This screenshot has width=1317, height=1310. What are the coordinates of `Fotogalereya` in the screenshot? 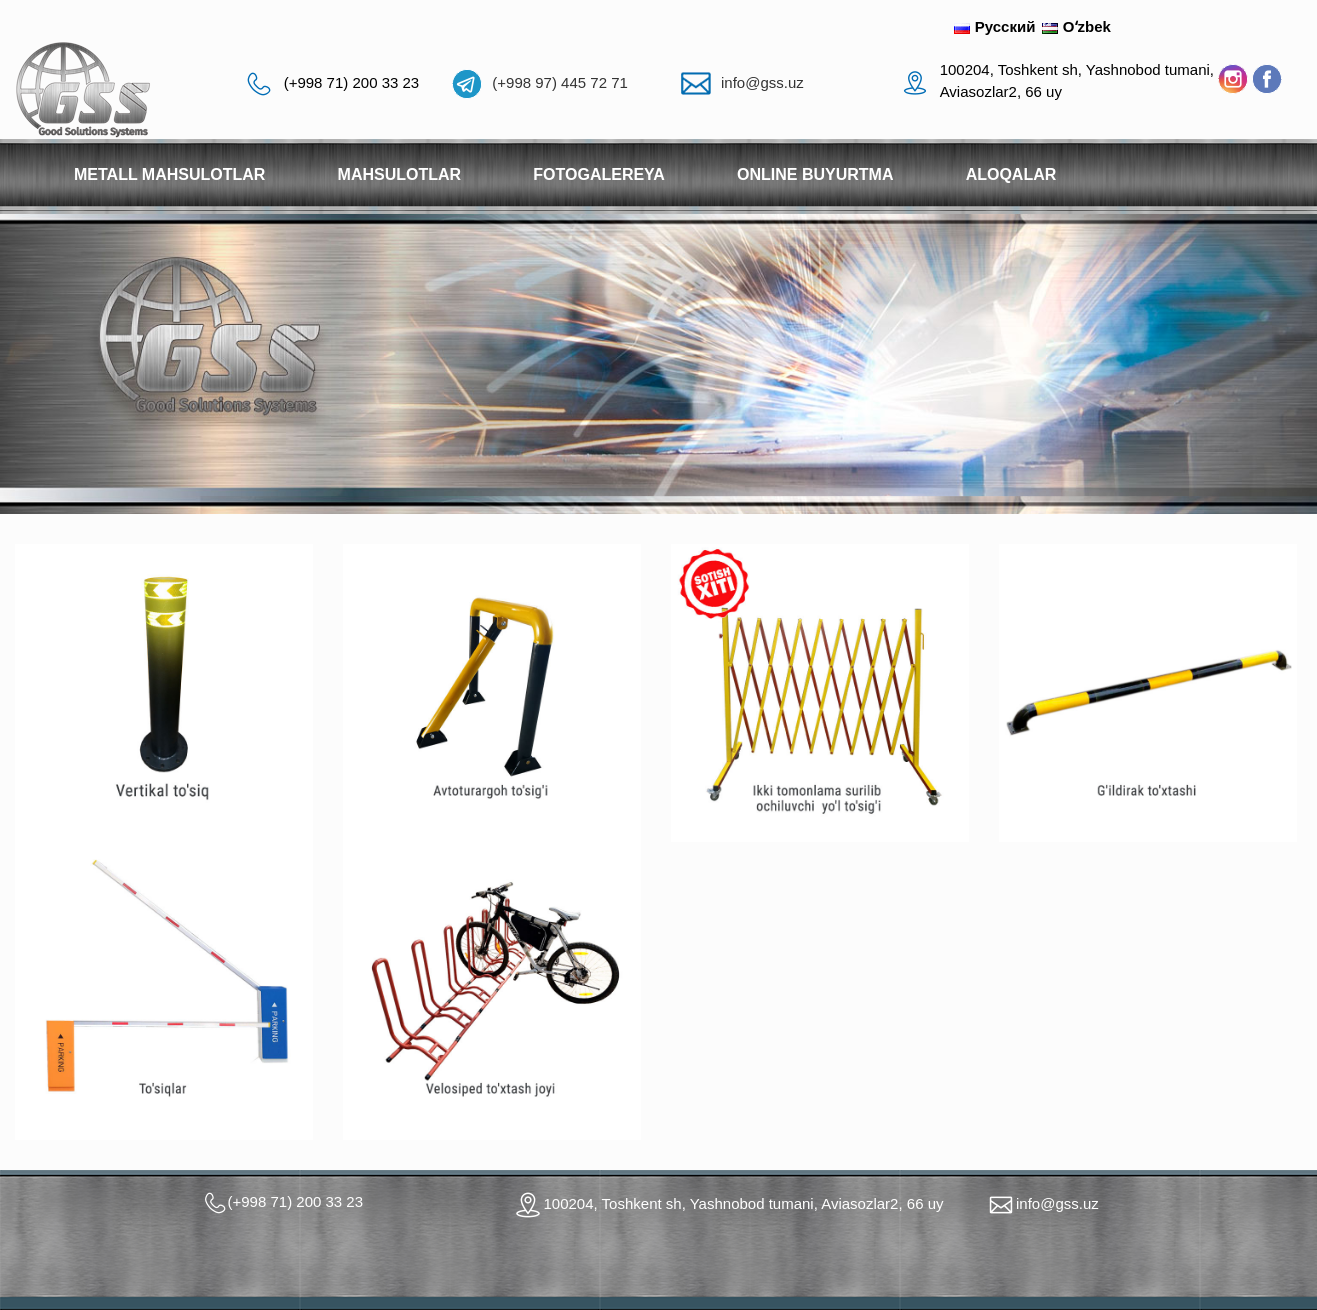 It's located at (599, 174).